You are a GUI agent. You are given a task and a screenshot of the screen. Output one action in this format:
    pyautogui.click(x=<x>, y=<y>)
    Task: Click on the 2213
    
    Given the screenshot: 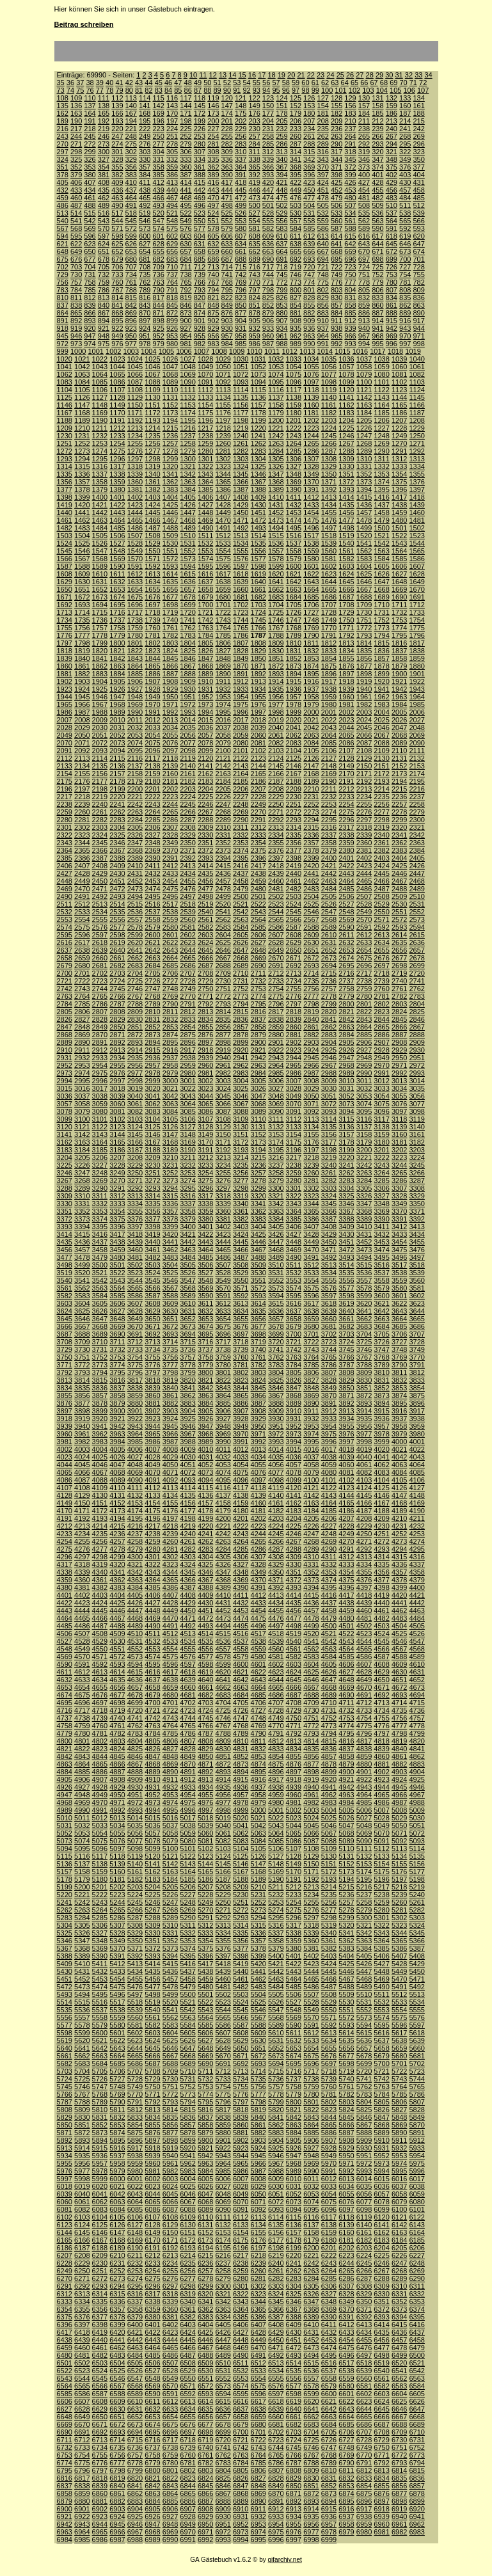 What is the action you would take?
    pyautogui.click(x=364, y=789)
    